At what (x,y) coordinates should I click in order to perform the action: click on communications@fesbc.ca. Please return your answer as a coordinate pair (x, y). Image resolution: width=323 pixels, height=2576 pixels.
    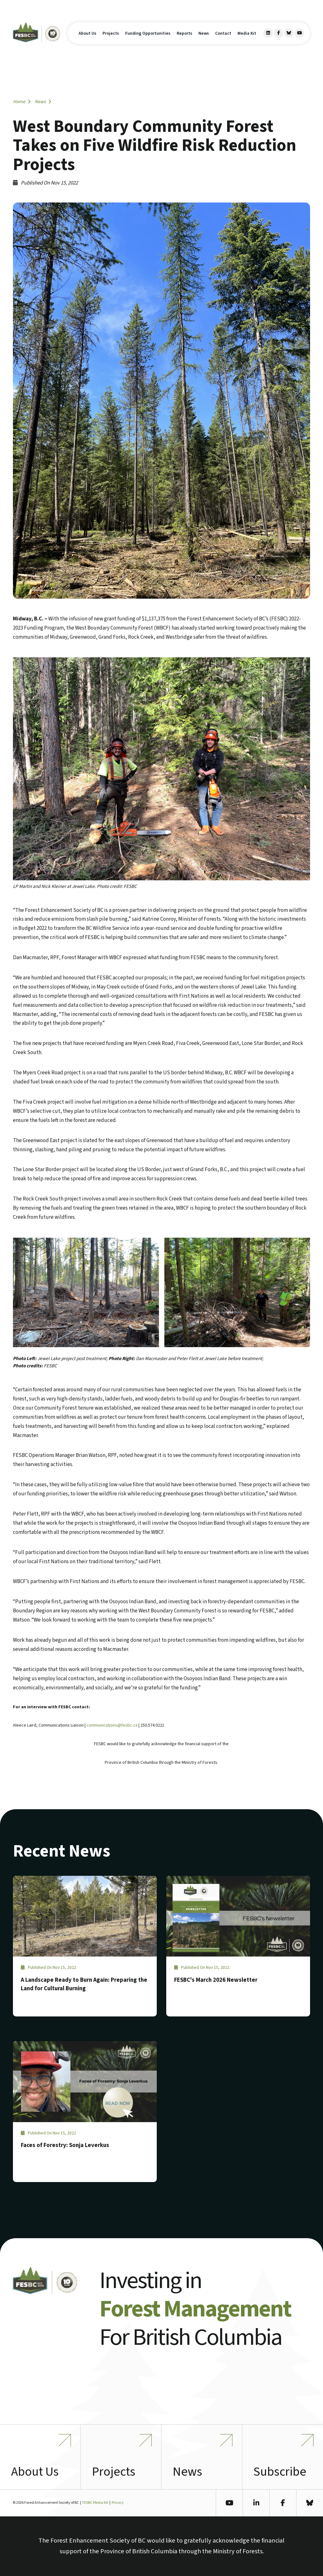
    Looking at the image, I should click on (112, 1725).